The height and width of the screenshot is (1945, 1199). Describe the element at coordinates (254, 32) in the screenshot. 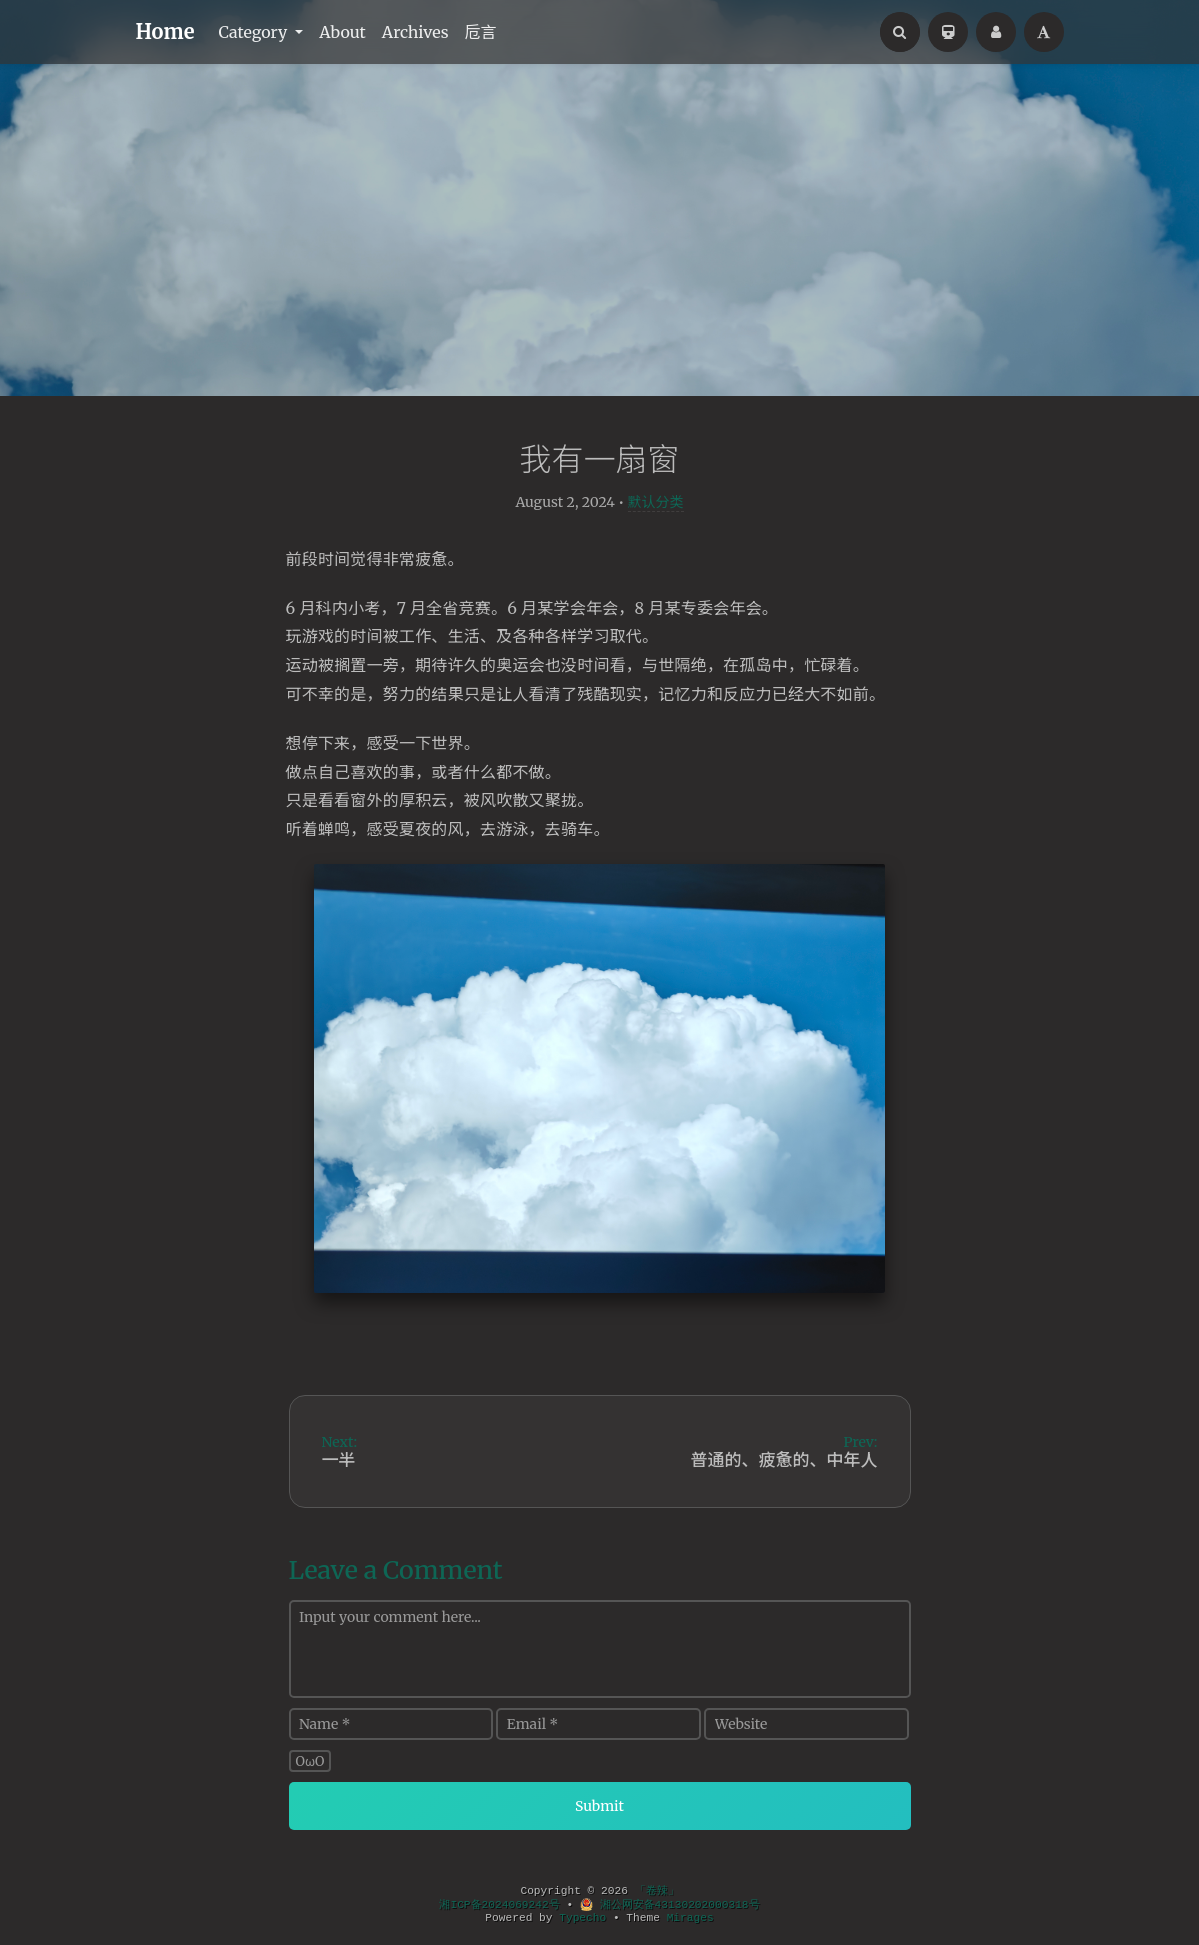

I see `Category [button]` at that location.